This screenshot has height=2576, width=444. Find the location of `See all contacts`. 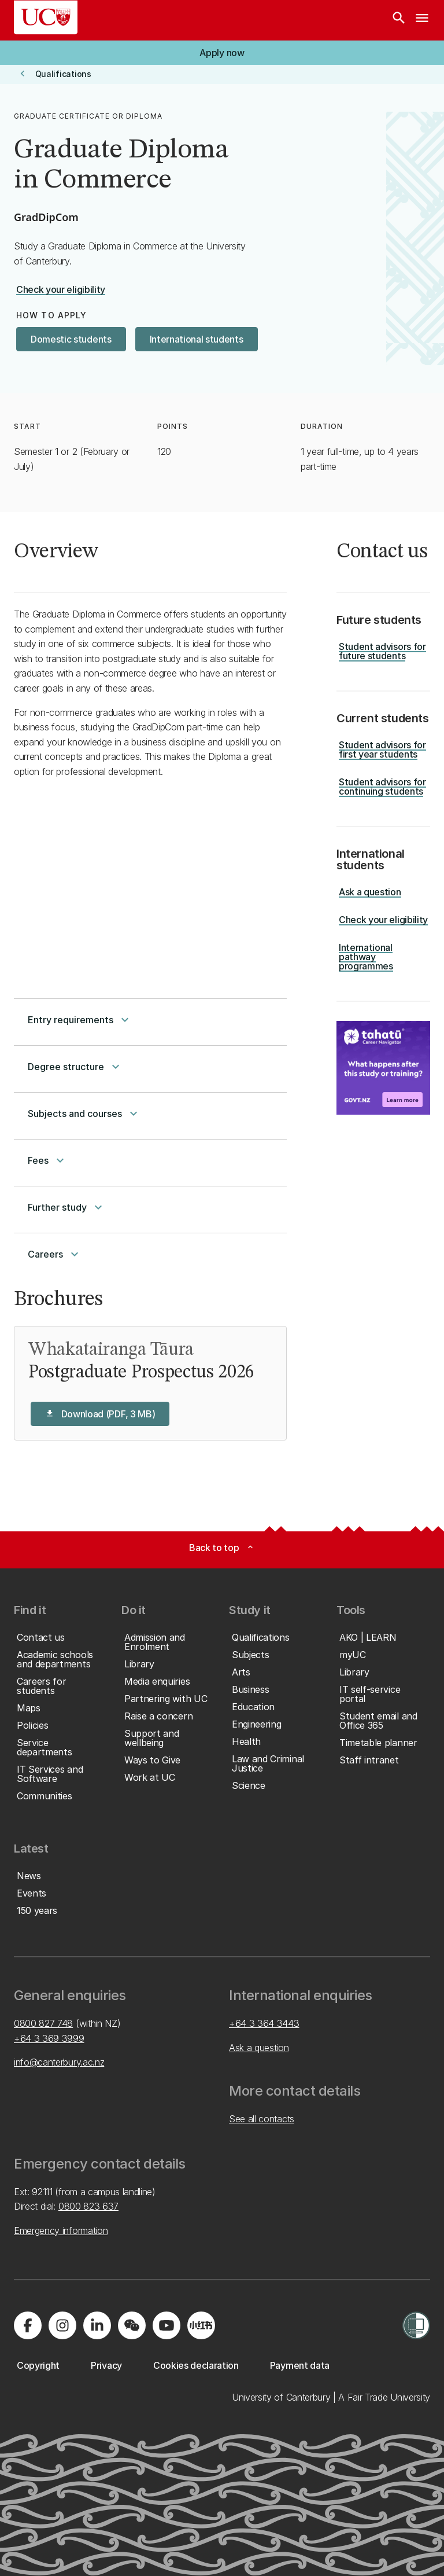

See all contacts is located at coordinates (261, 2119).